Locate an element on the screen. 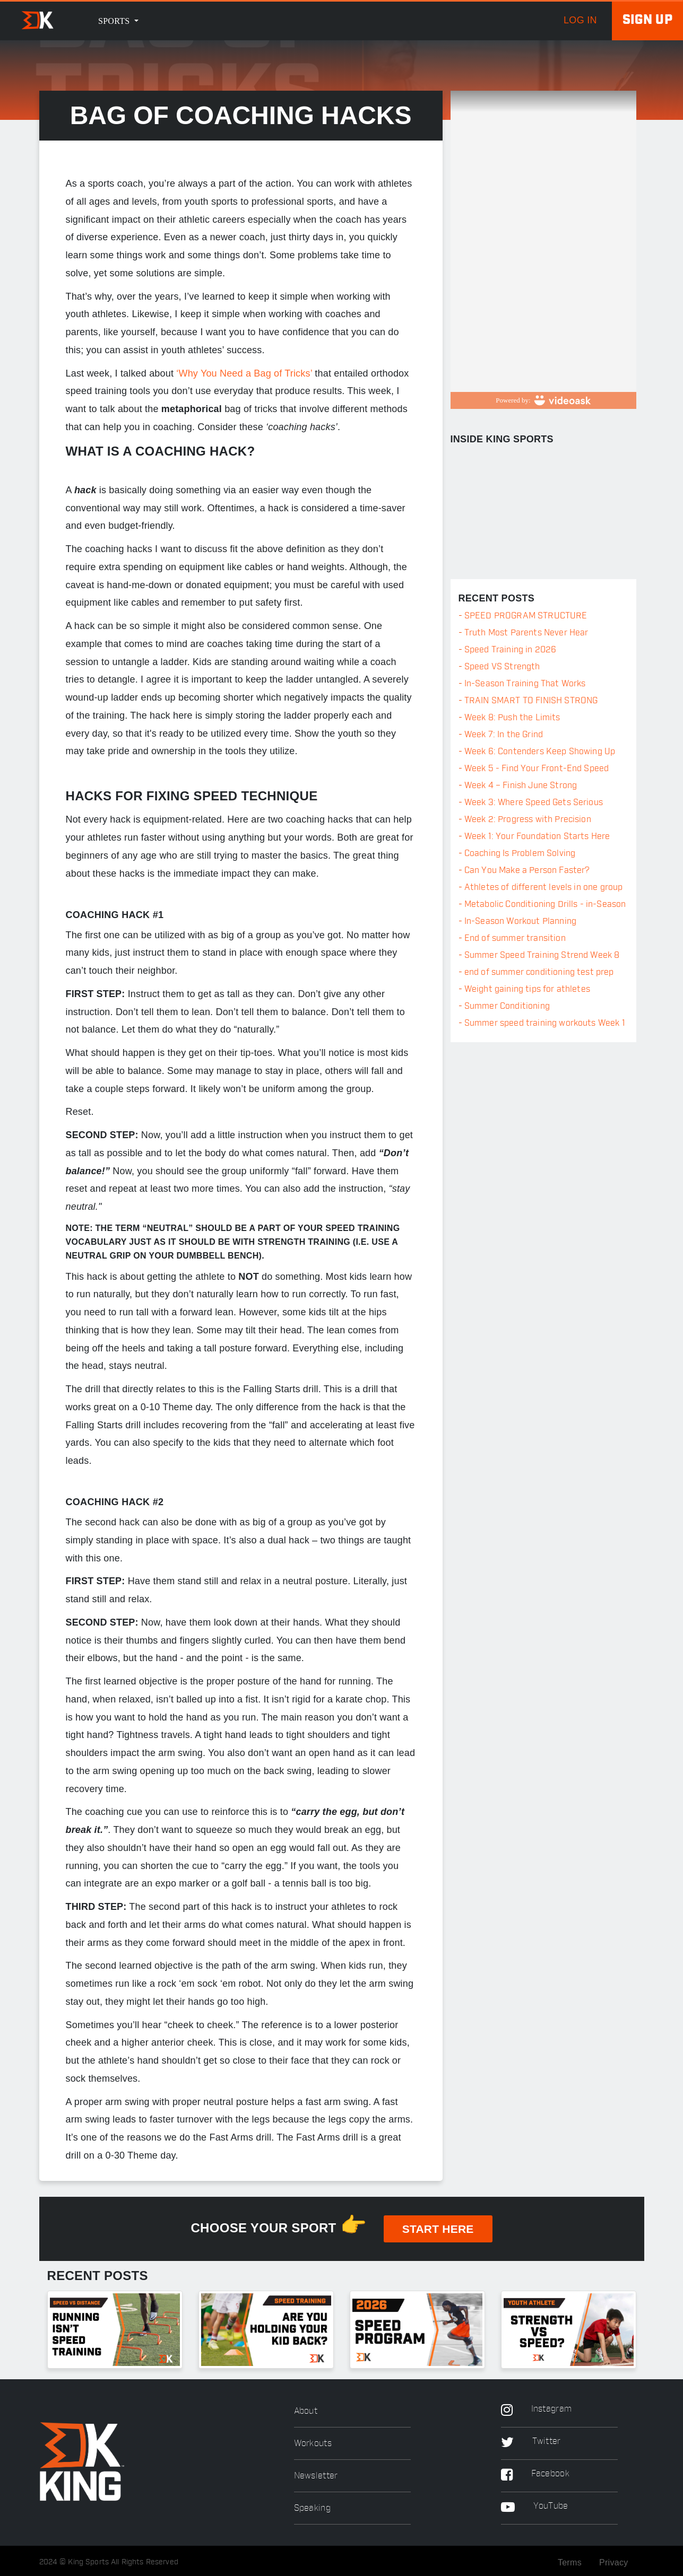 The image size is (683, 2576). Can You Make a Person Faster? is located at coordinates (527, 870).